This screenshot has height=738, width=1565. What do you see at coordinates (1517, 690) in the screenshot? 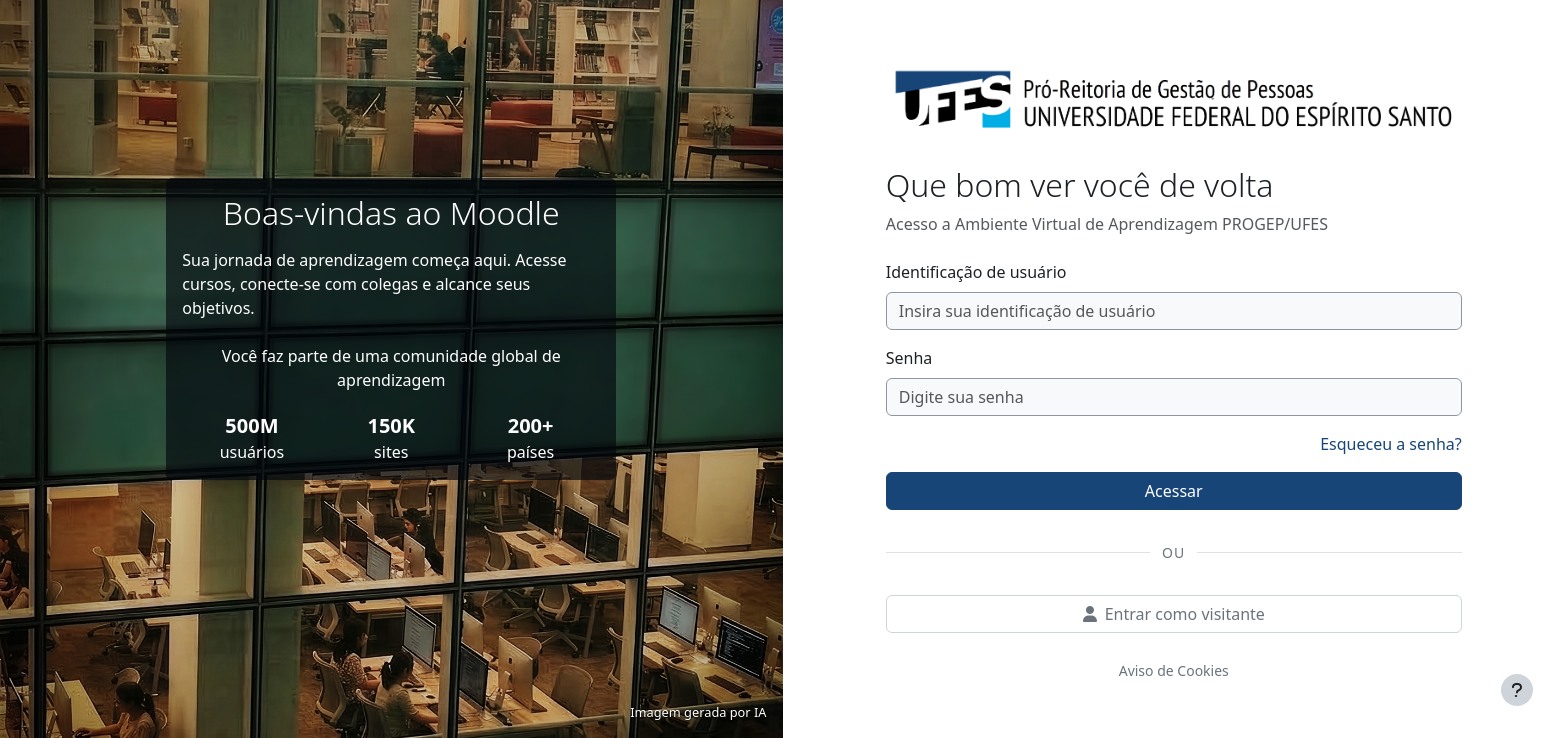
I see `[Mostrar rodapé]` at bounding box center [1517, 690].